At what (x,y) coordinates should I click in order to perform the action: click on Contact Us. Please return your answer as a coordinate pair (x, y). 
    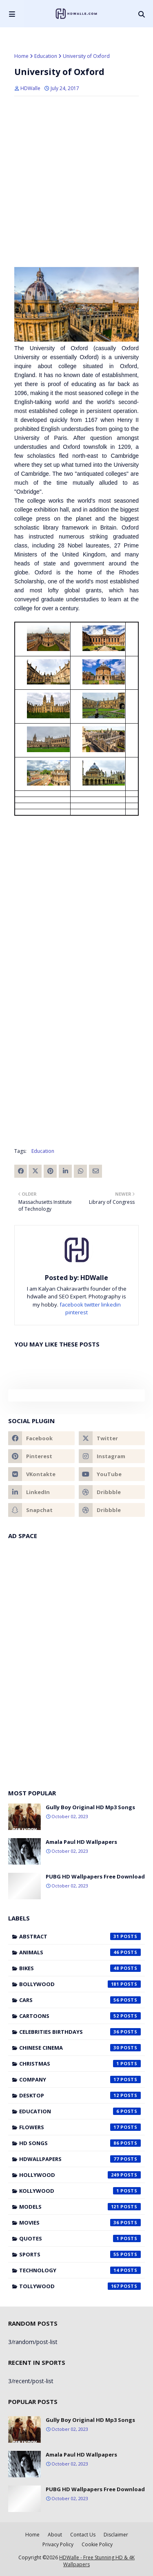
    Looking at the image, I should click on (82, 2534).